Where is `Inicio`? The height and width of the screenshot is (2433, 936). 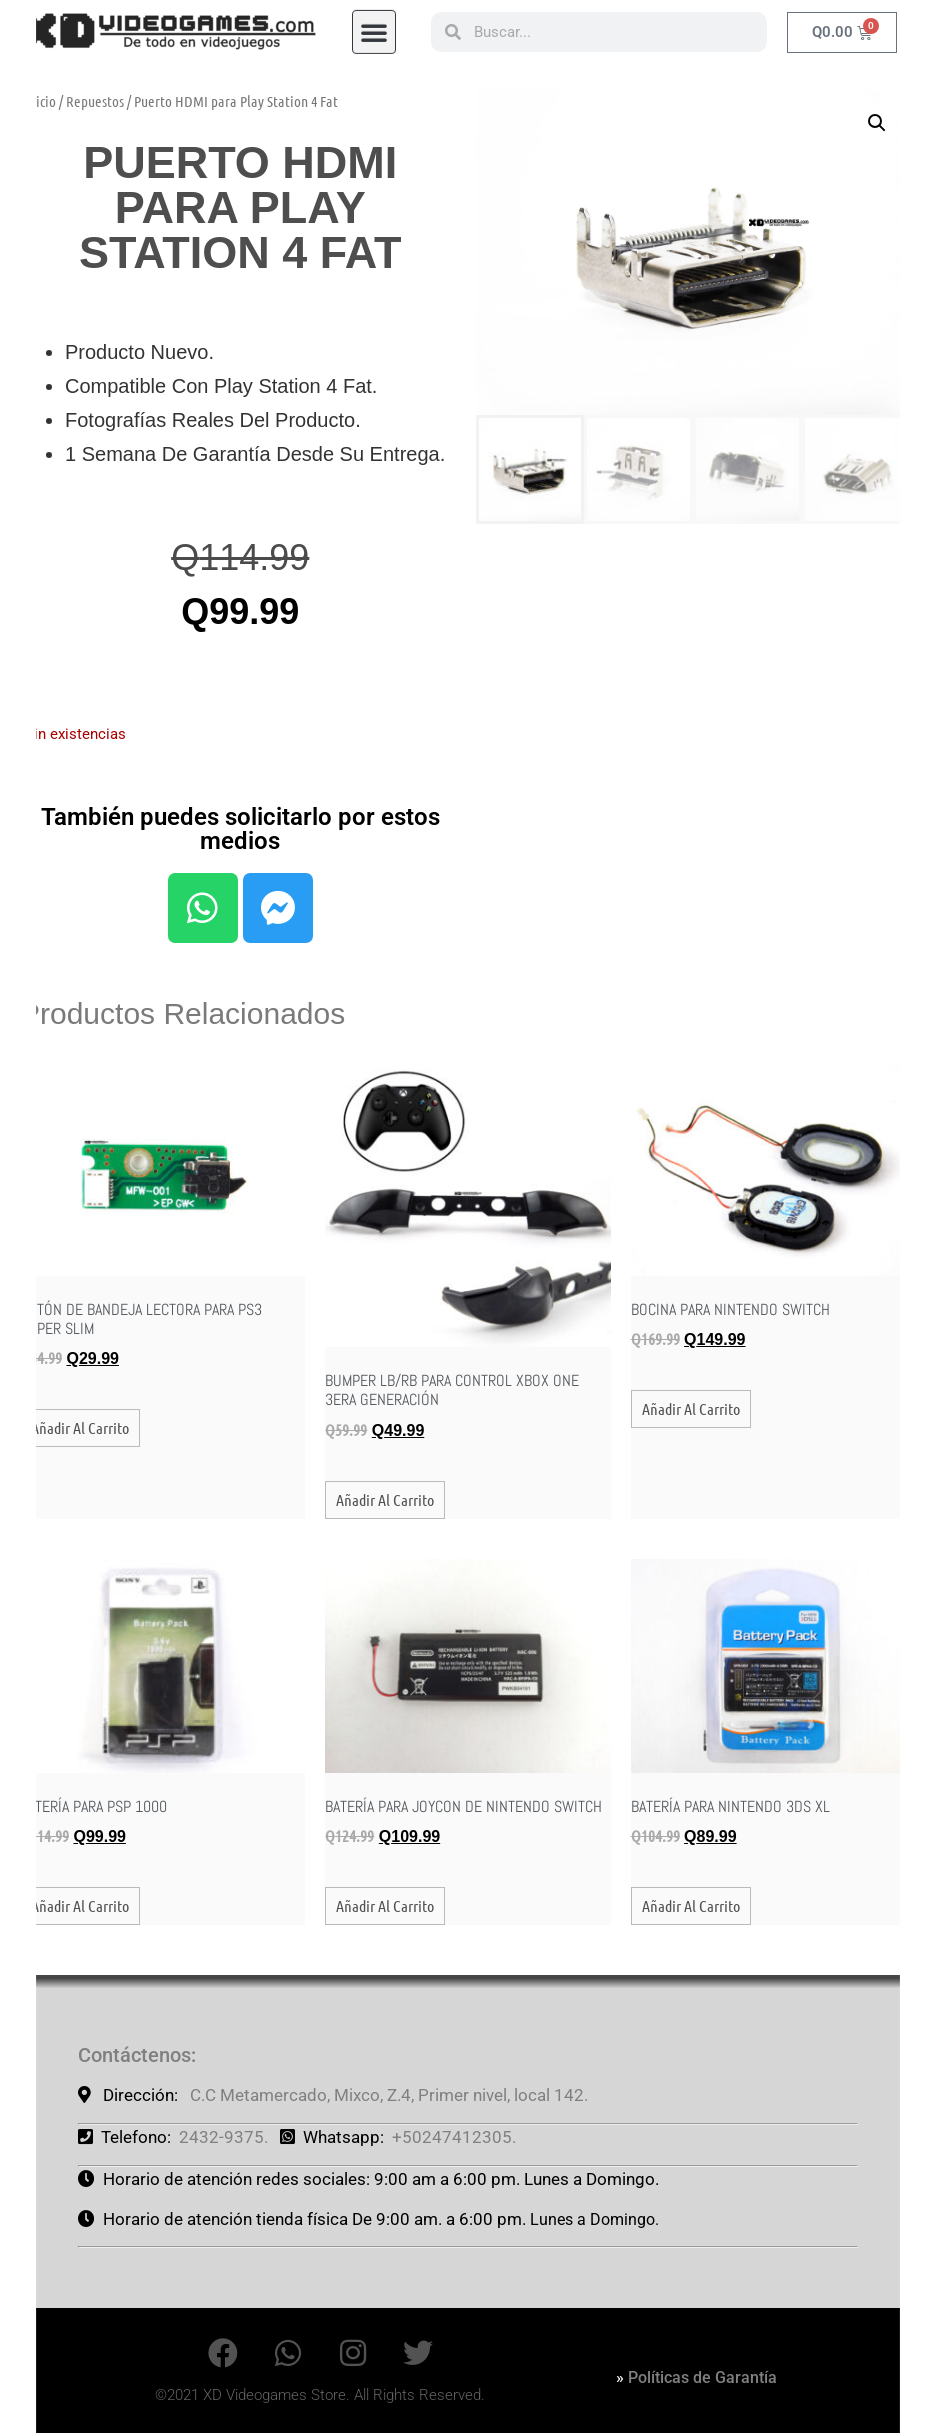 Inicio is located at coordinates (40, 101).